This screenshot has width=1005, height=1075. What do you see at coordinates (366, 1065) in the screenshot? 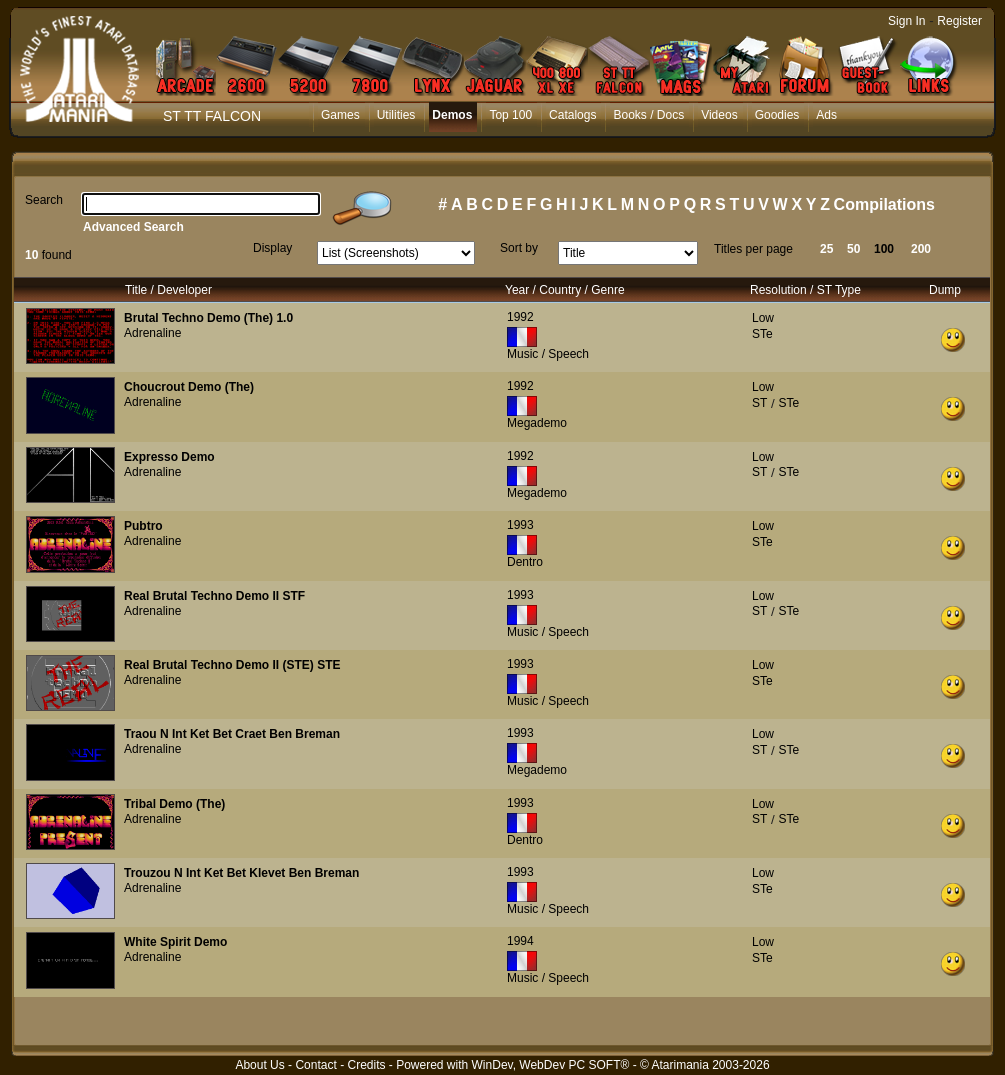
I see `Credits` at bounding box center [366, 1065].